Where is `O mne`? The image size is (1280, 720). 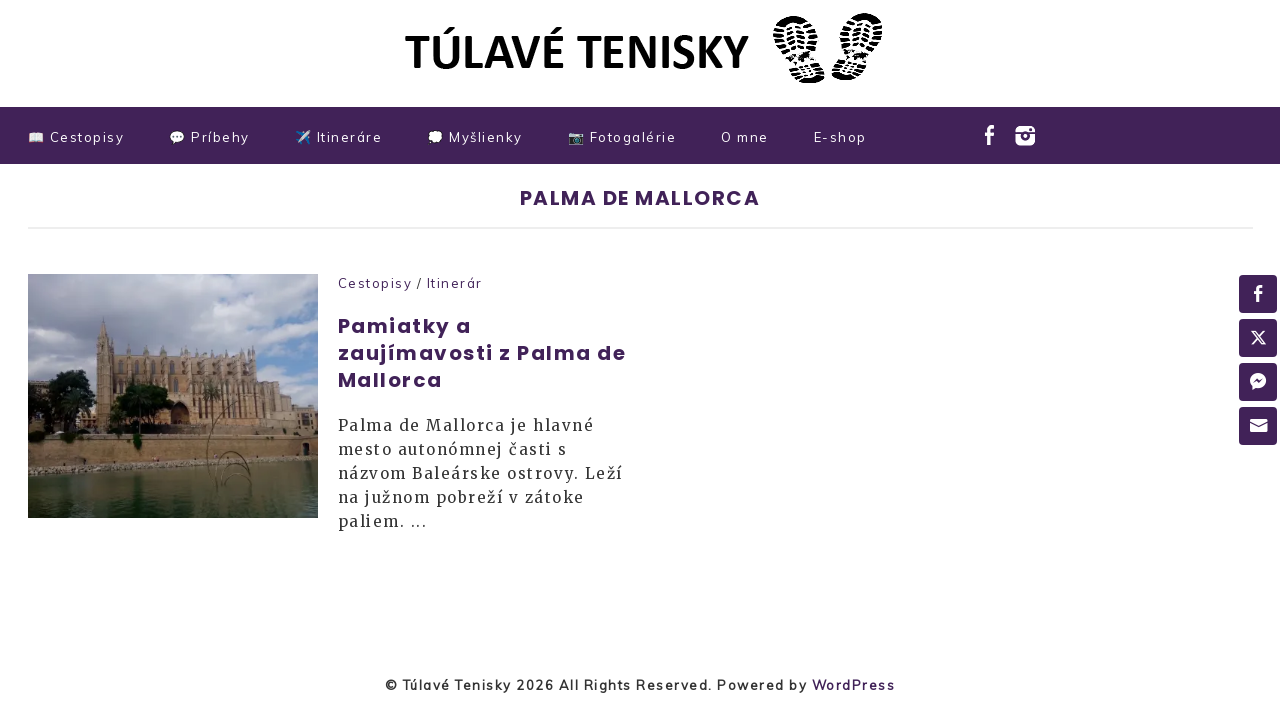
O mne is located at coordinates (745, 137).